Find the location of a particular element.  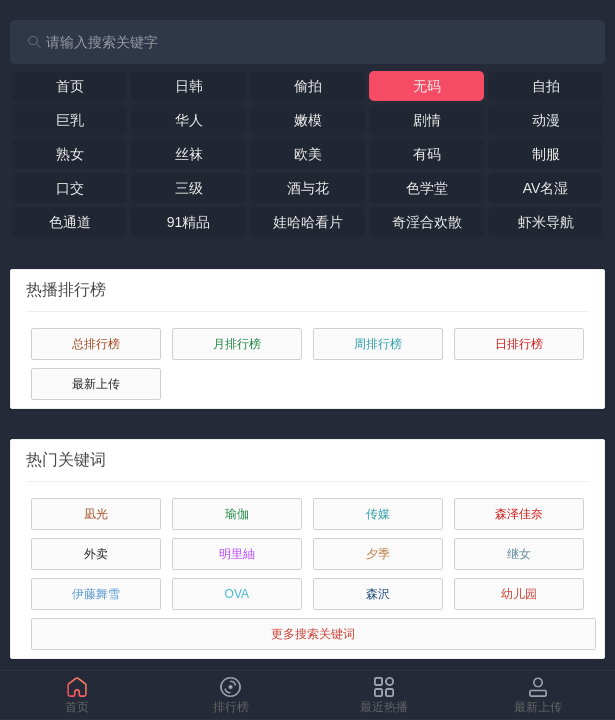

更多搜索关键词 is located at coordinates (313, 634).